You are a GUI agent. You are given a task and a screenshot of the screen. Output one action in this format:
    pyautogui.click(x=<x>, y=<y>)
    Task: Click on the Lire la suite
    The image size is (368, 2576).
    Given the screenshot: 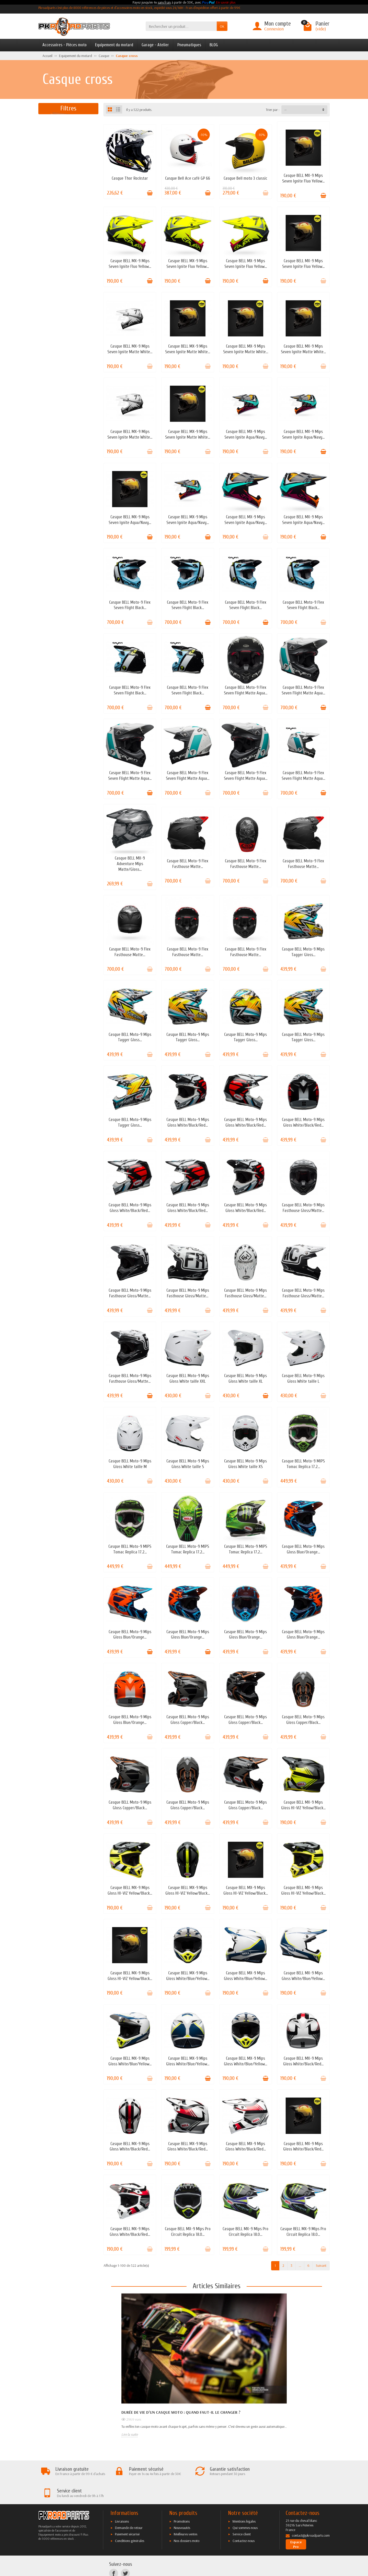 What is the action you would take?
    pyautogui.click(x=129, y=2434)
    